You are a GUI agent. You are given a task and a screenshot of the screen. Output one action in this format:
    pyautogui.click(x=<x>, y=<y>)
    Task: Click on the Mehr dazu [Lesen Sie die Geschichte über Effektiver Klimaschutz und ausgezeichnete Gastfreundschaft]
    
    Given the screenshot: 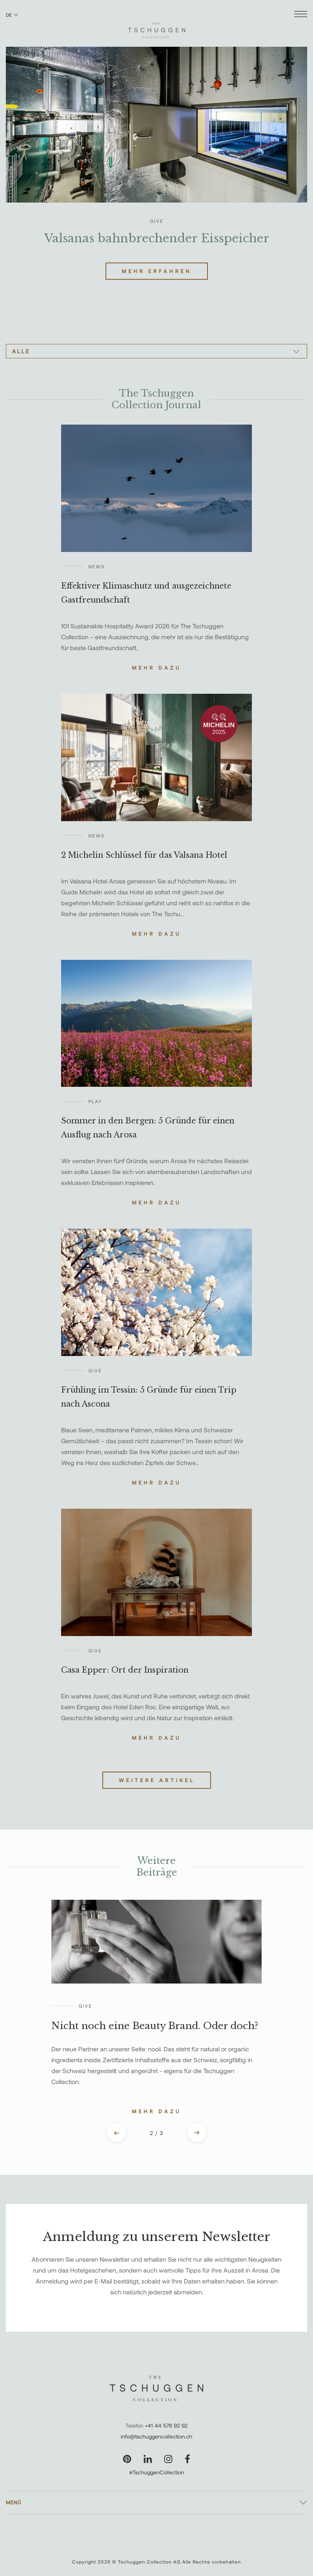 What is the action you would take?
    pyautogui.click(x=156, y=667)
    